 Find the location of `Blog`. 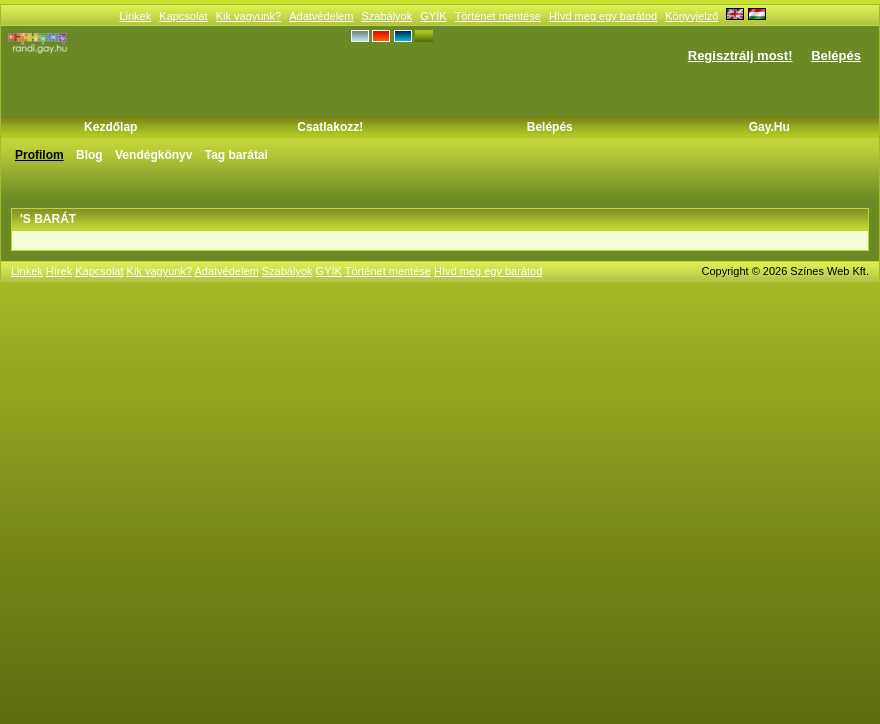

Blog is located at coordinates (89, 155).